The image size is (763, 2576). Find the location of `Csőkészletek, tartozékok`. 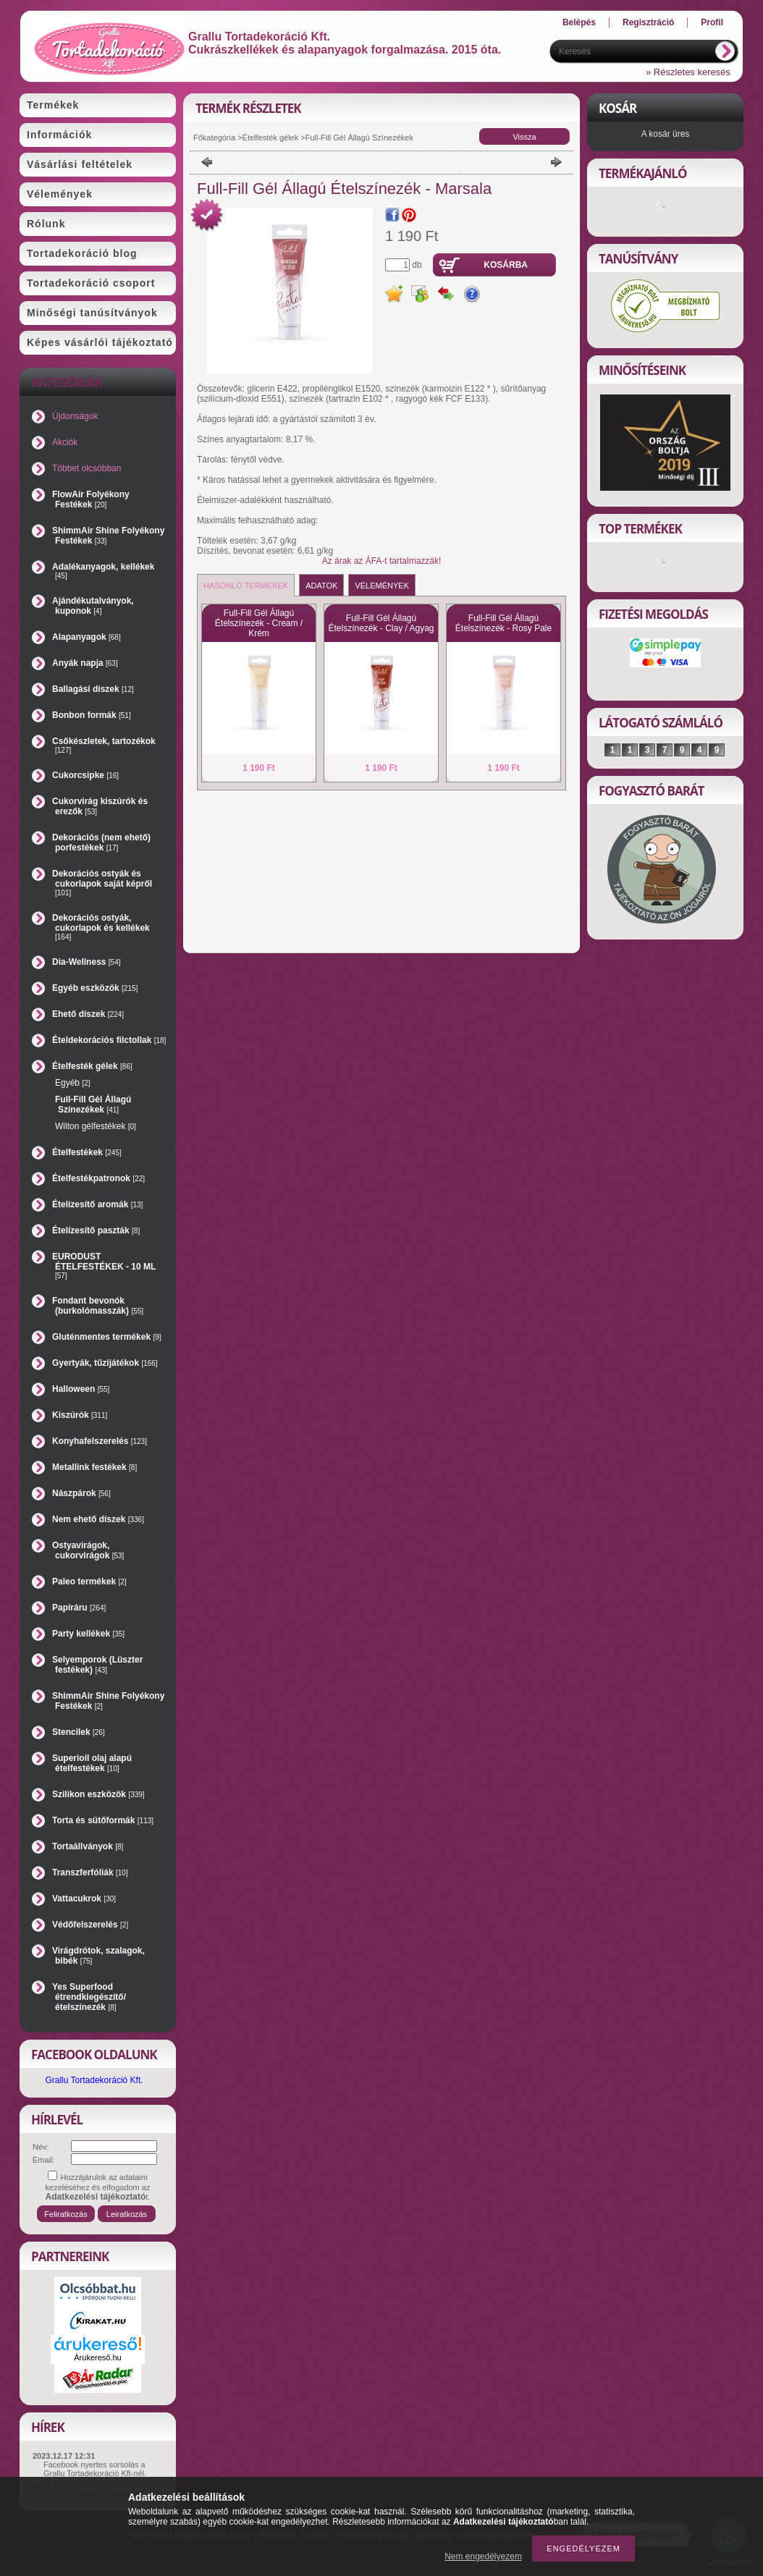

Csőkészletek, tartozékok is located at coordinates (104, 745).